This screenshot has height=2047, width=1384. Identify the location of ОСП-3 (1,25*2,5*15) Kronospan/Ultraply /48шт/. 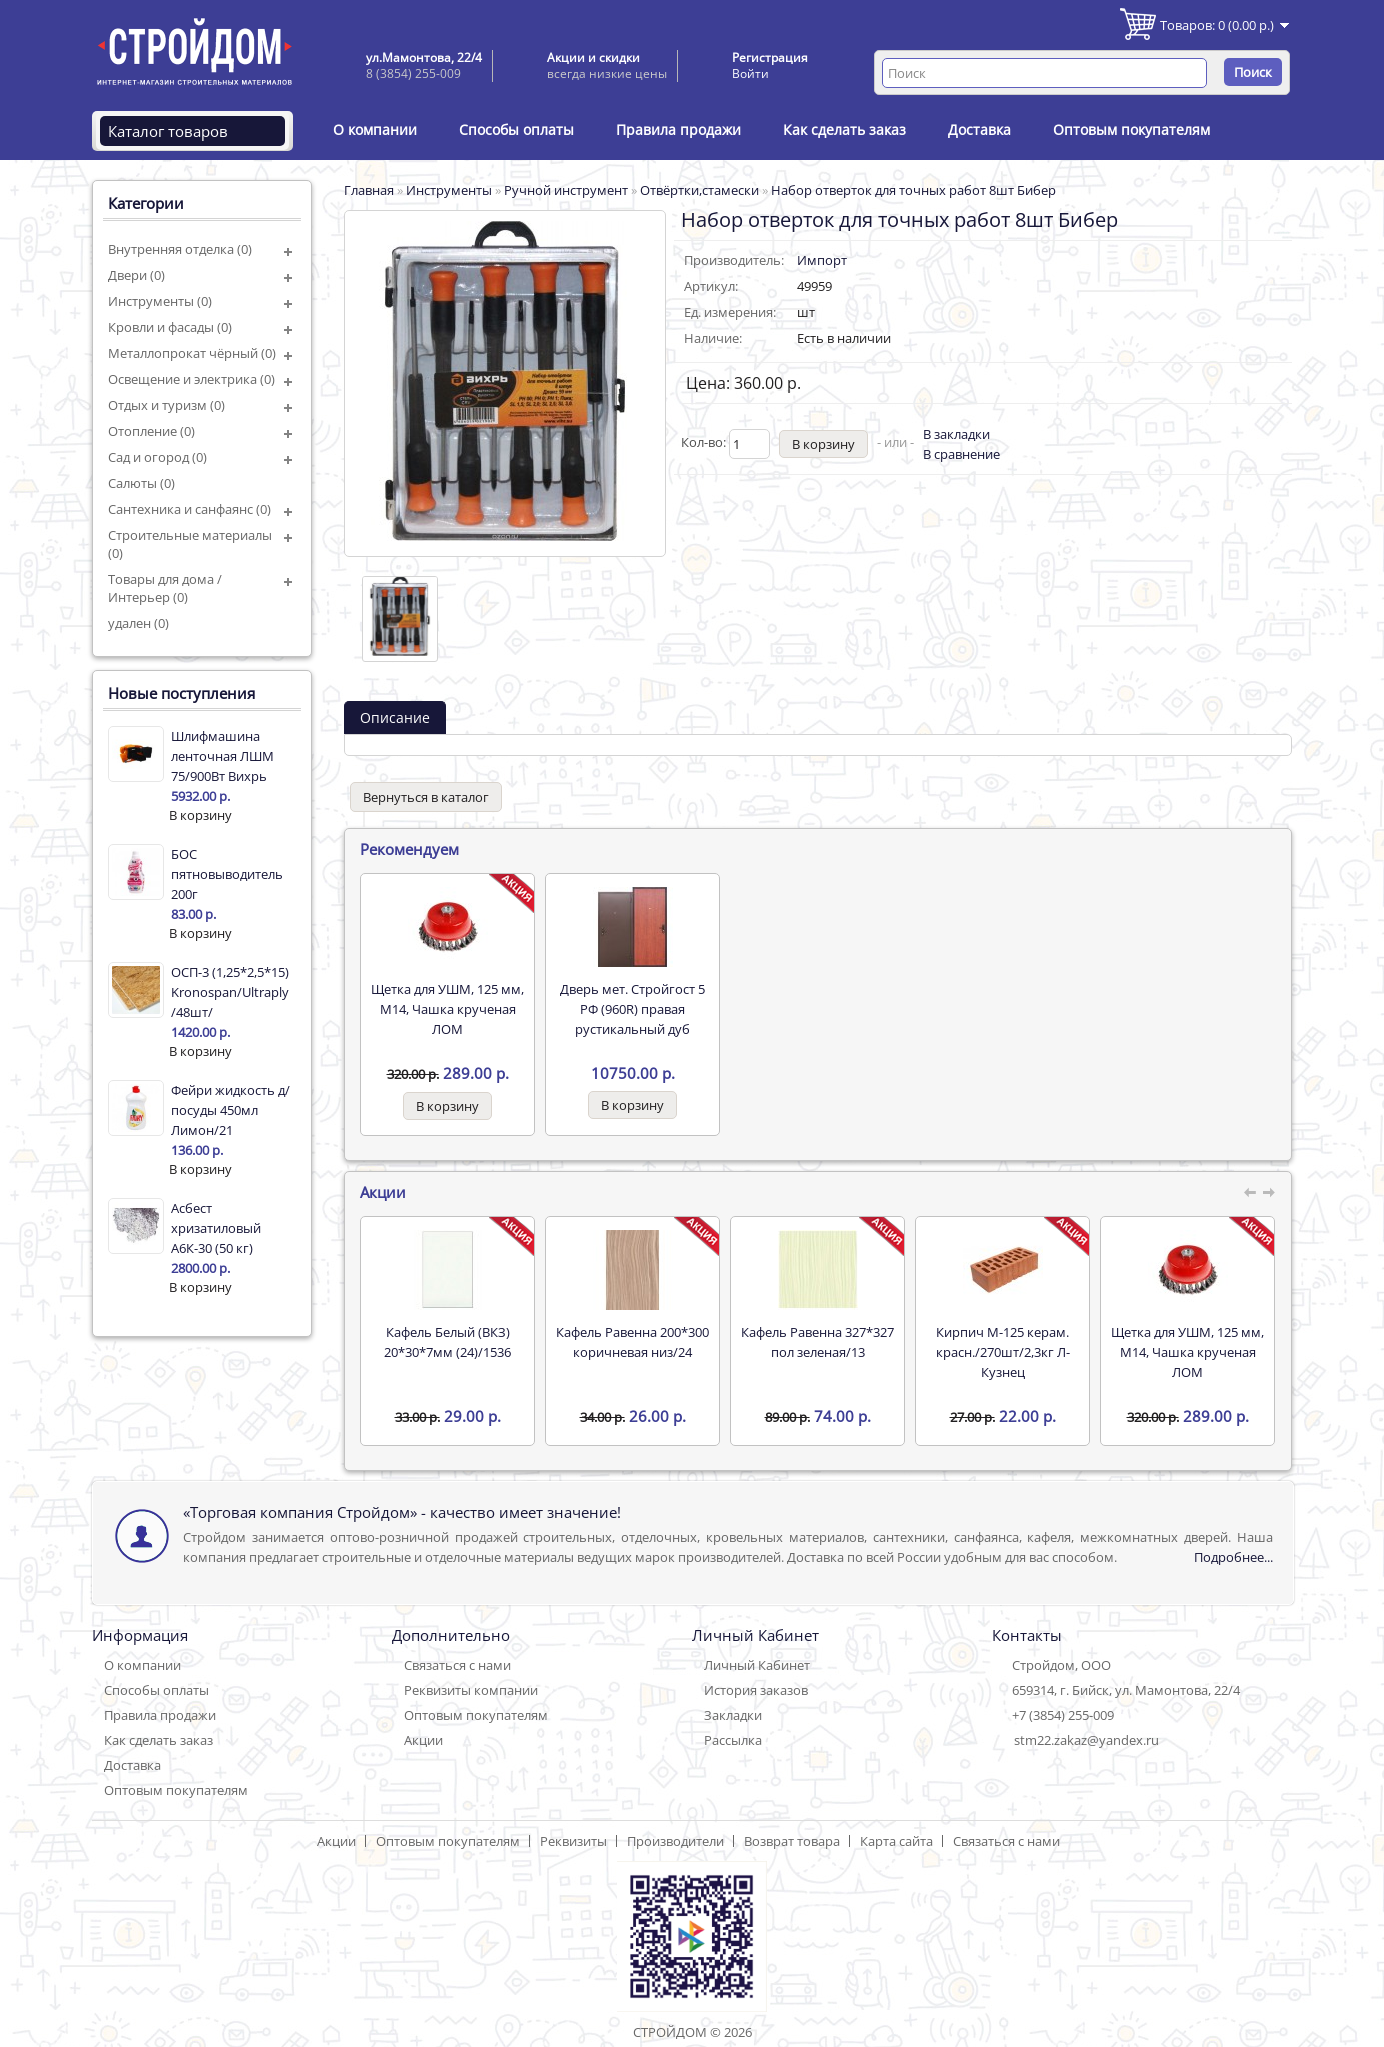
(230, 992).